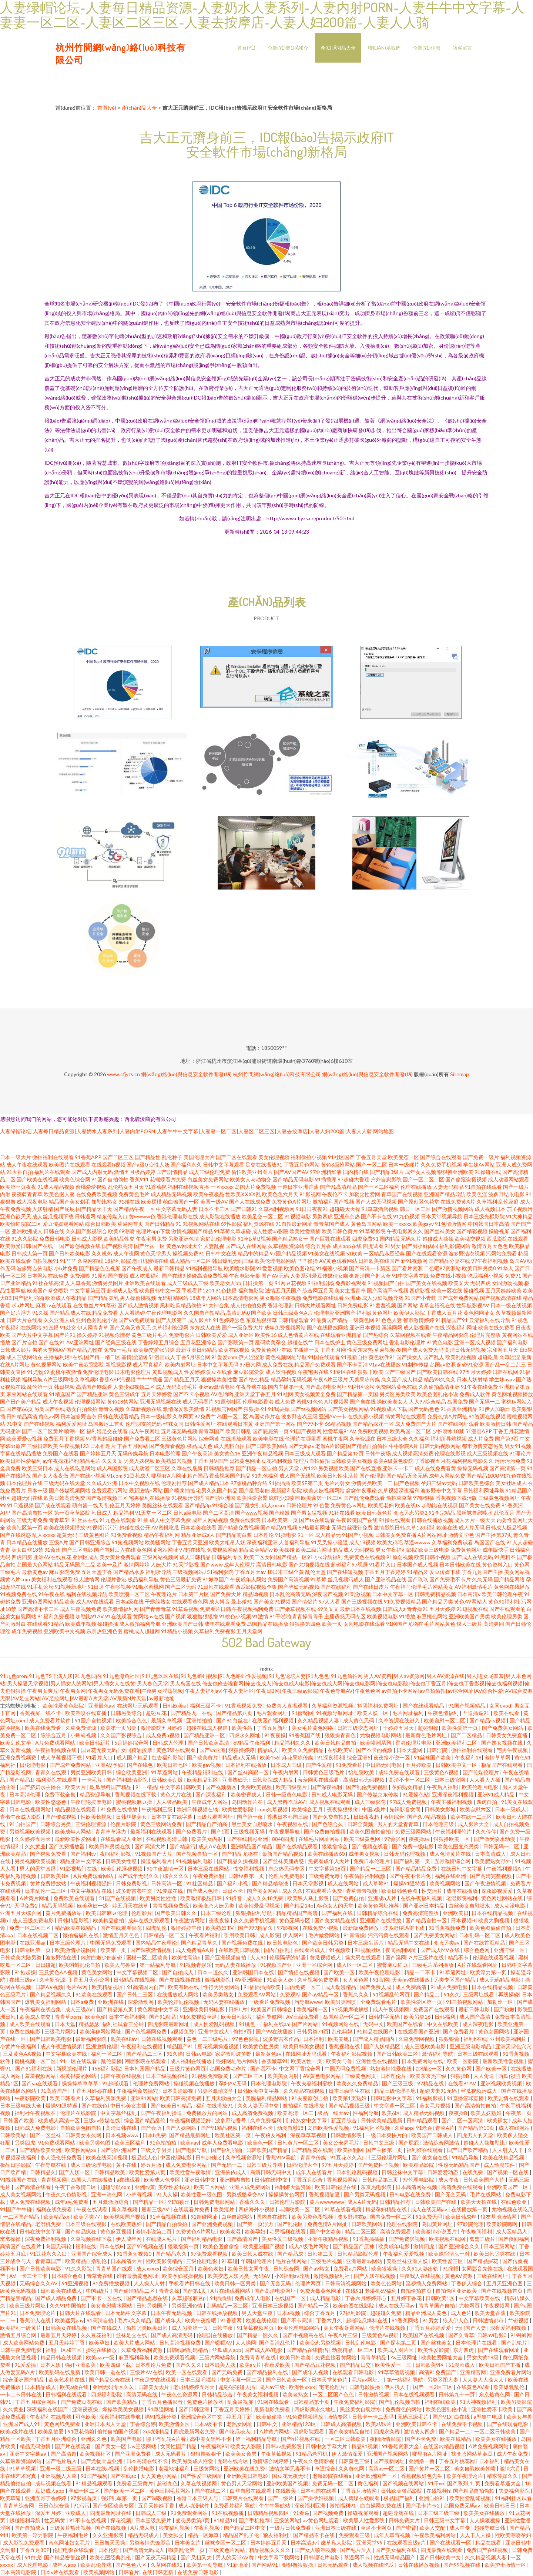 Image resolution: width=533 pixels, height=2576 pixels. I want to click on 3d动漫精品, so click(157, 2431).